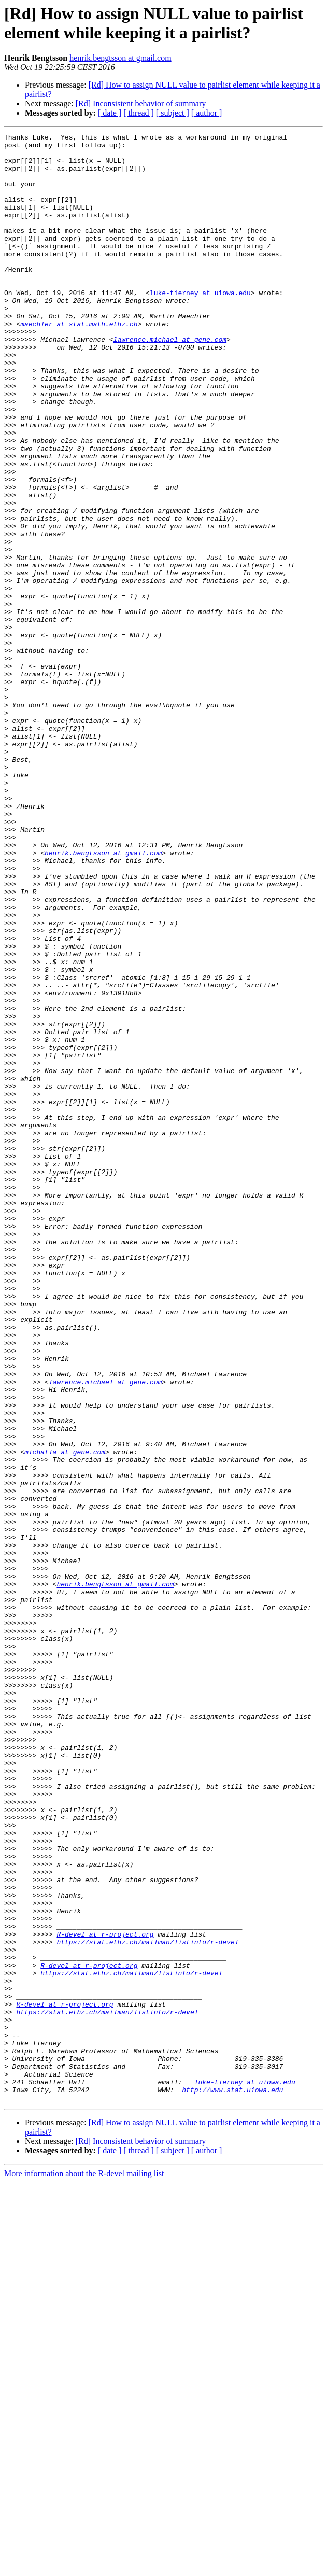  I want to click on henrik.bengtsson at gmail.com, so click(120, 57).